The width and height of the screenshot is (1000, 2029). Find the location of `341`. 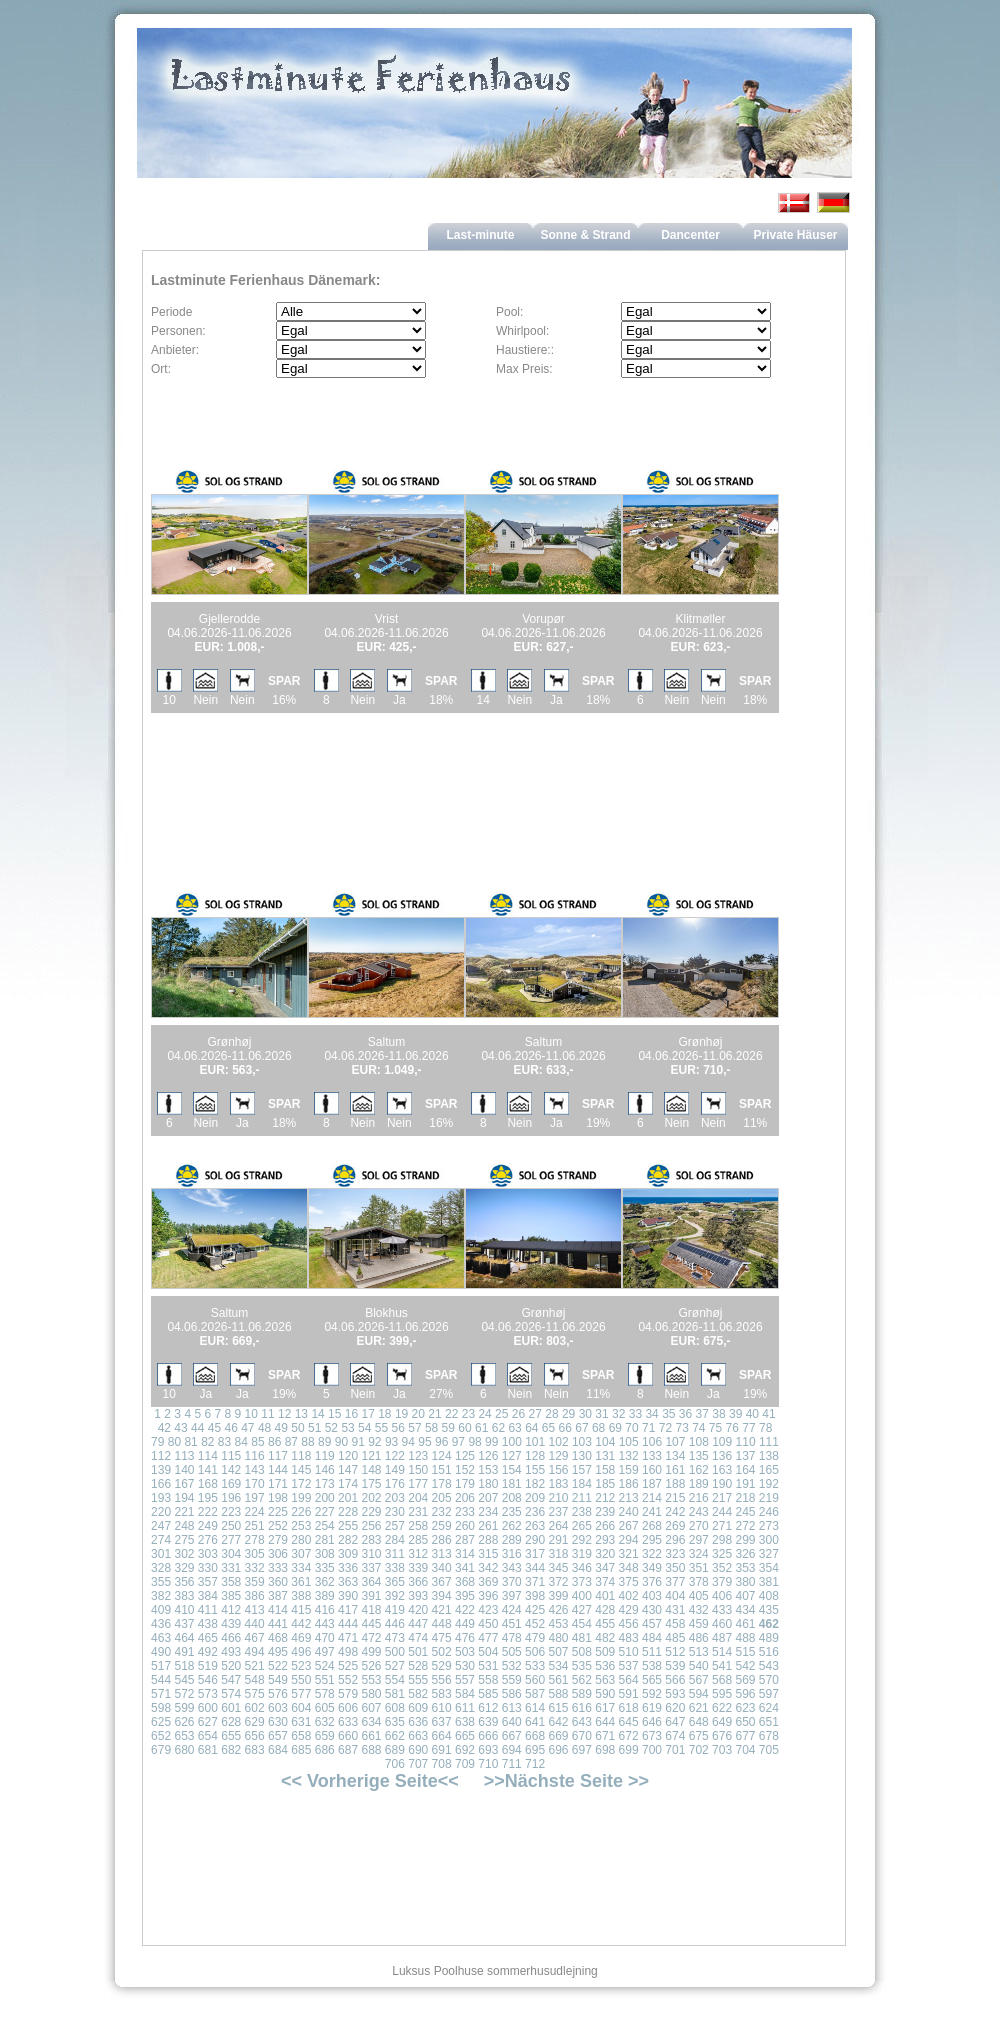

341 is located at coordinates (465, 1568).